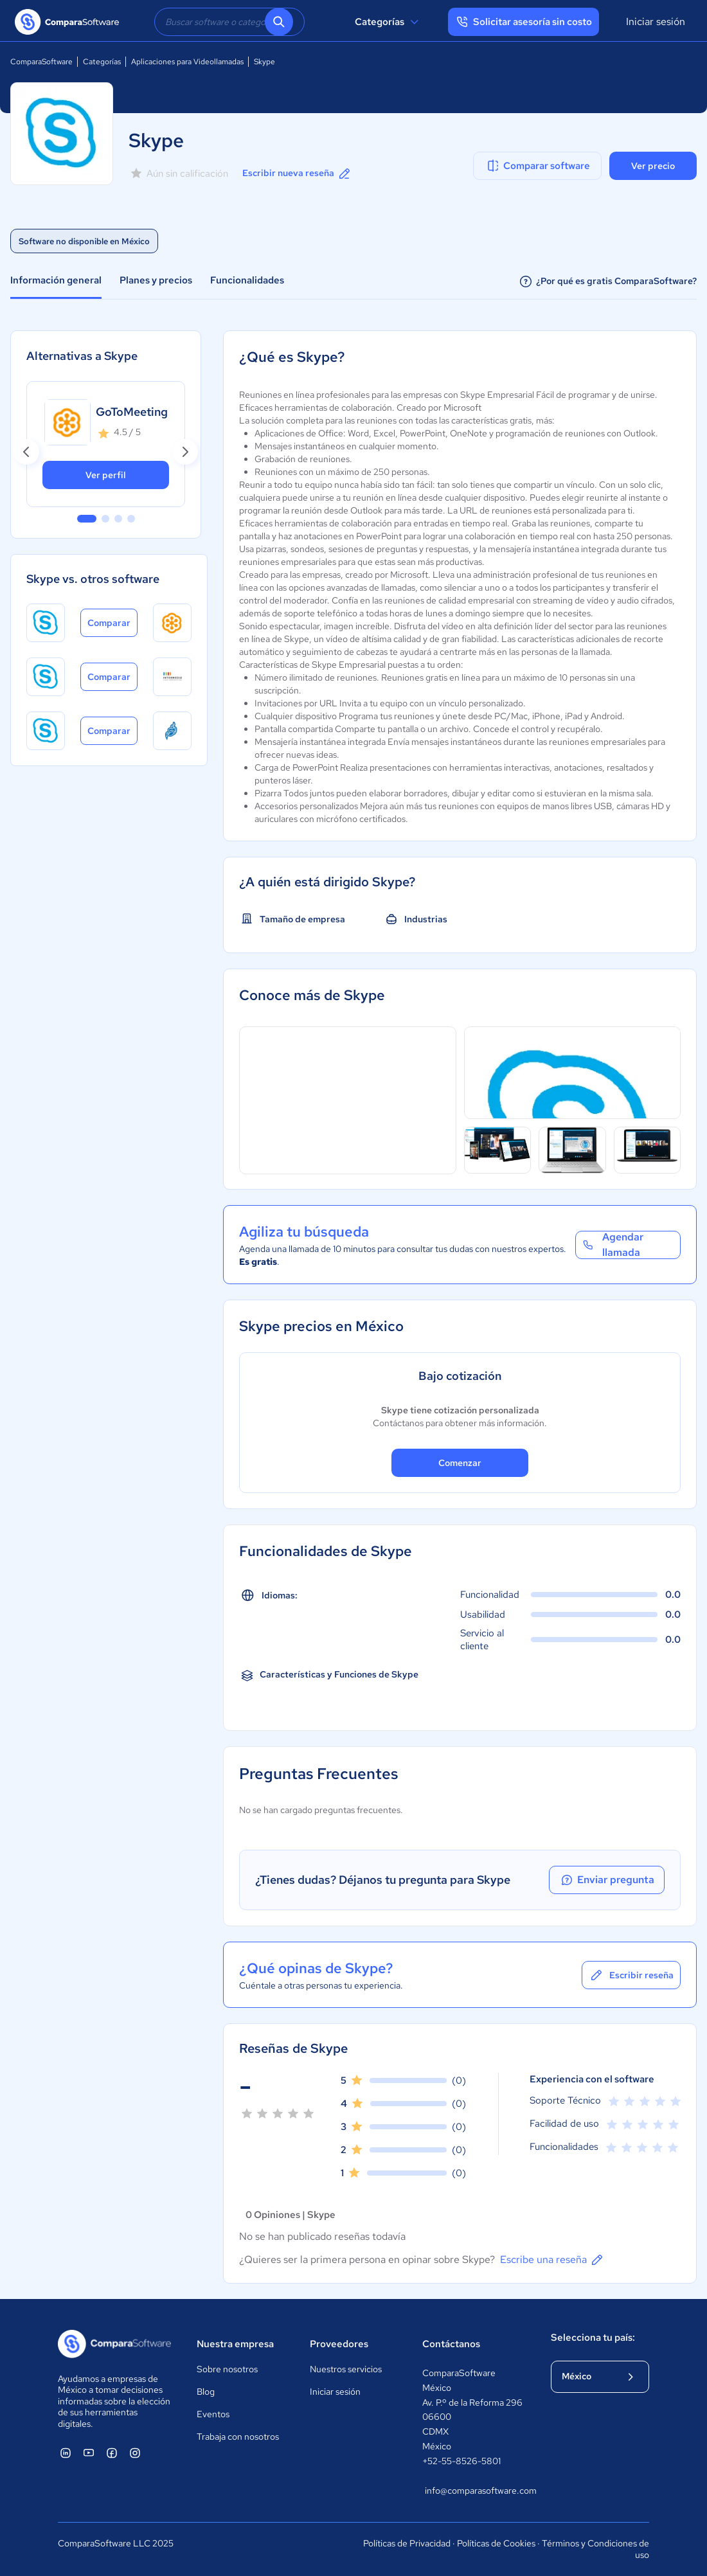 This screenshot has height=2576, width=707. Describe the element at coordinates (655, 21) in the screenshot. I see `Iniciar sesión` at that location.